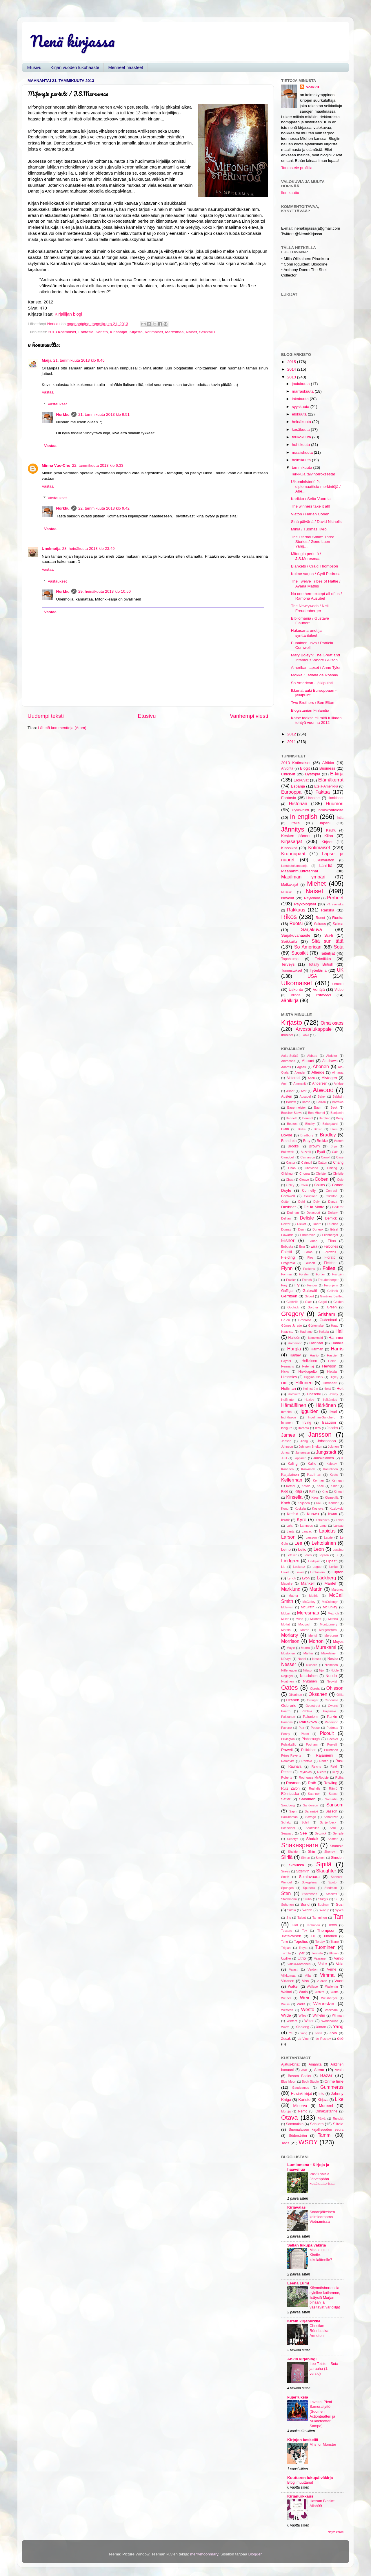  What do you see at coordinates (337, 1207) in the screenshot?
I see `Dederer` at bounding box center [337, 1207].